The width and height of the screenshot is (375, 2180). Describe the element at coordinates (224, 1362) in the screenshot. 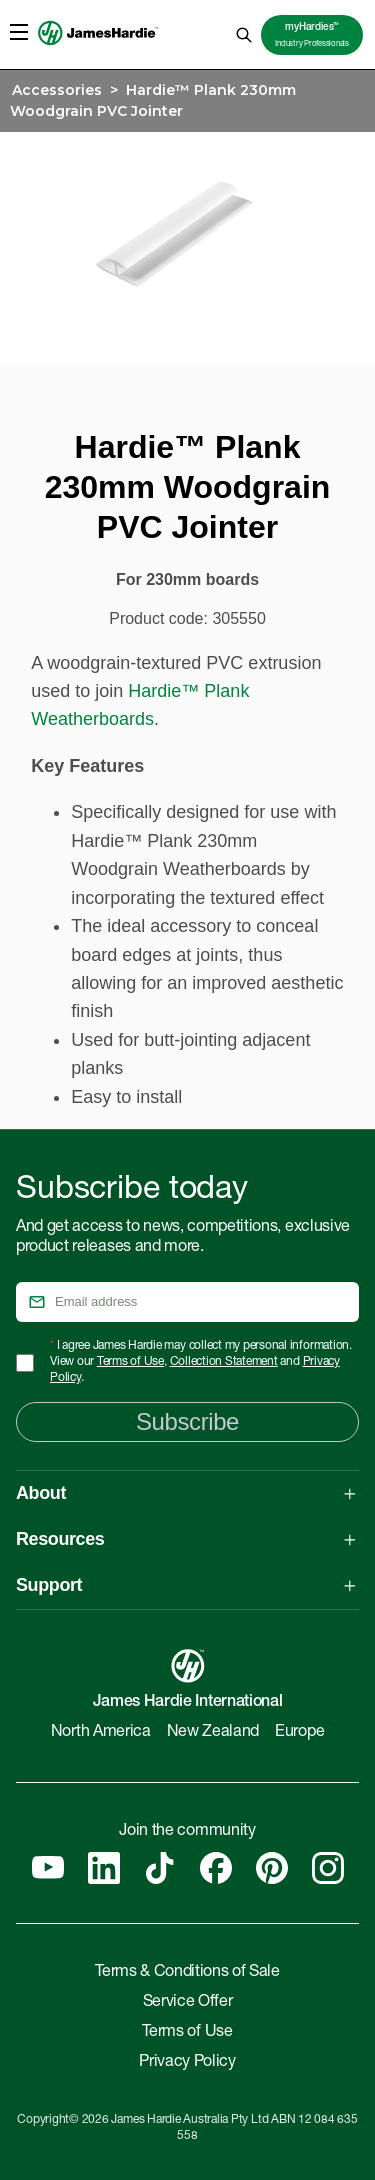

I see `Collection Statement` at that location.